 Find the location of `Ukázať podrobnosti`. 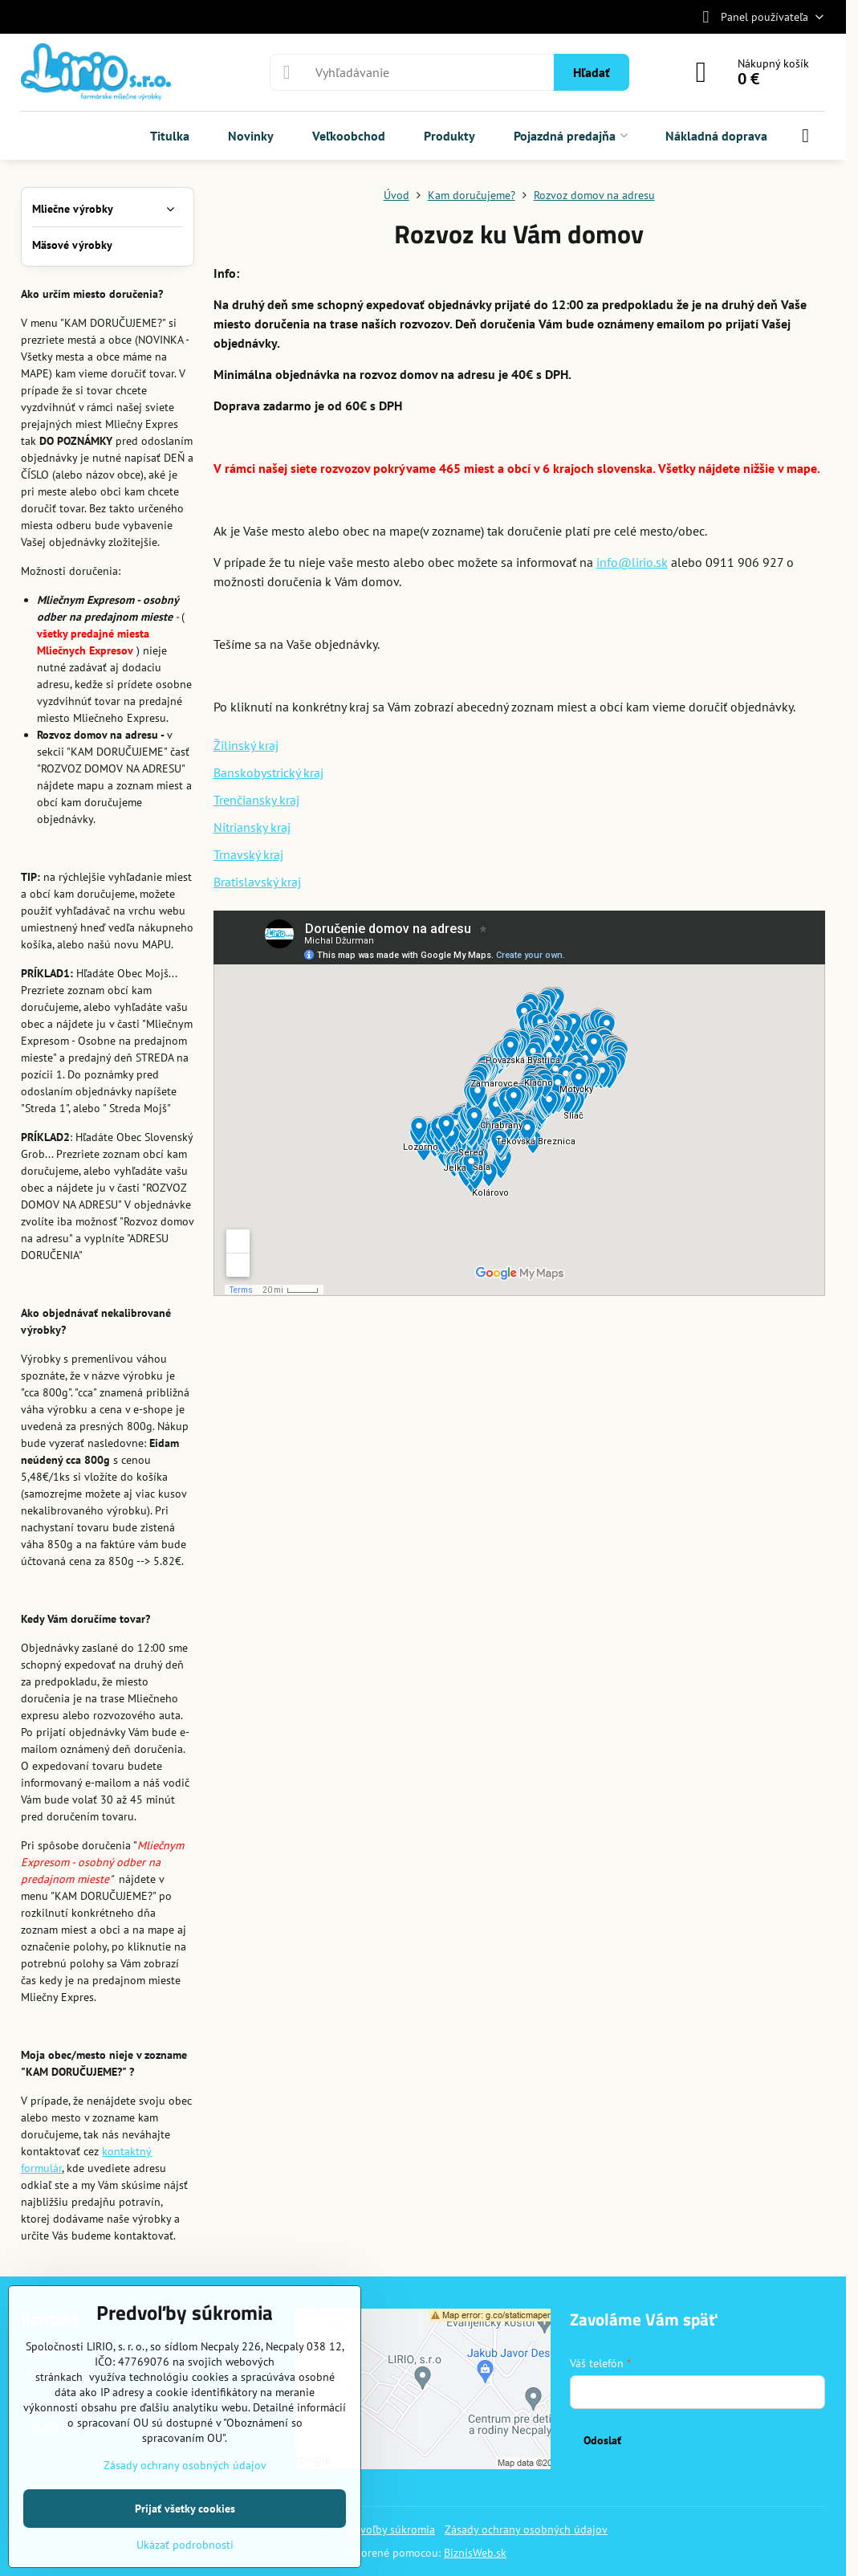

Ukázať podrobnosti is located at coordinates (185, 2544).